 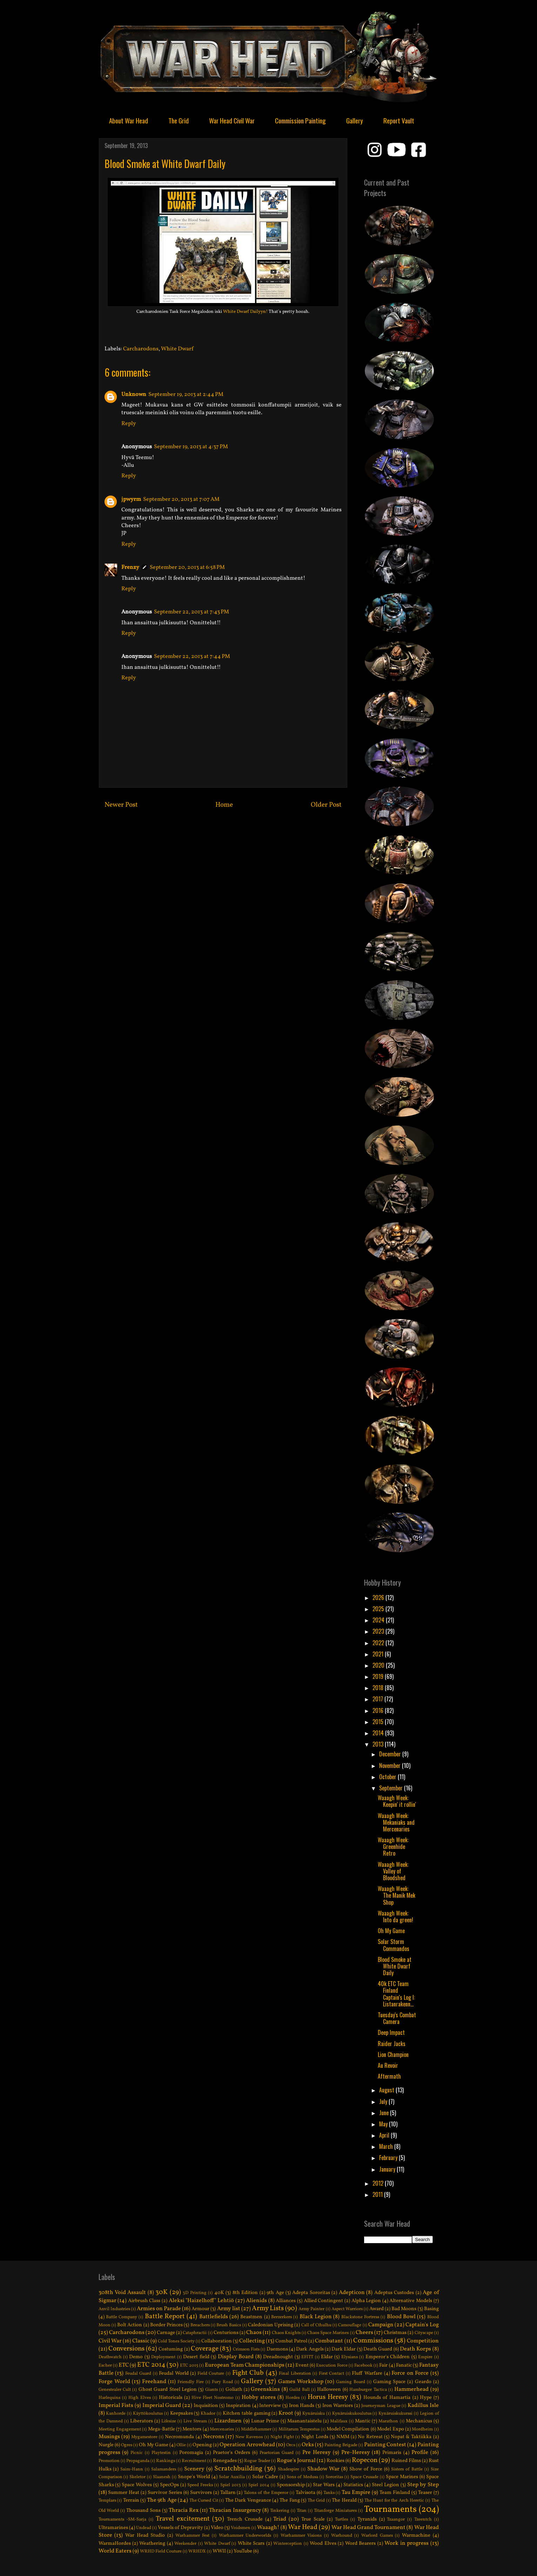 What do you see at coordinates (279, 2511) in the screenshot?
I see `Tinkering` at bounding box center [279, 2511].